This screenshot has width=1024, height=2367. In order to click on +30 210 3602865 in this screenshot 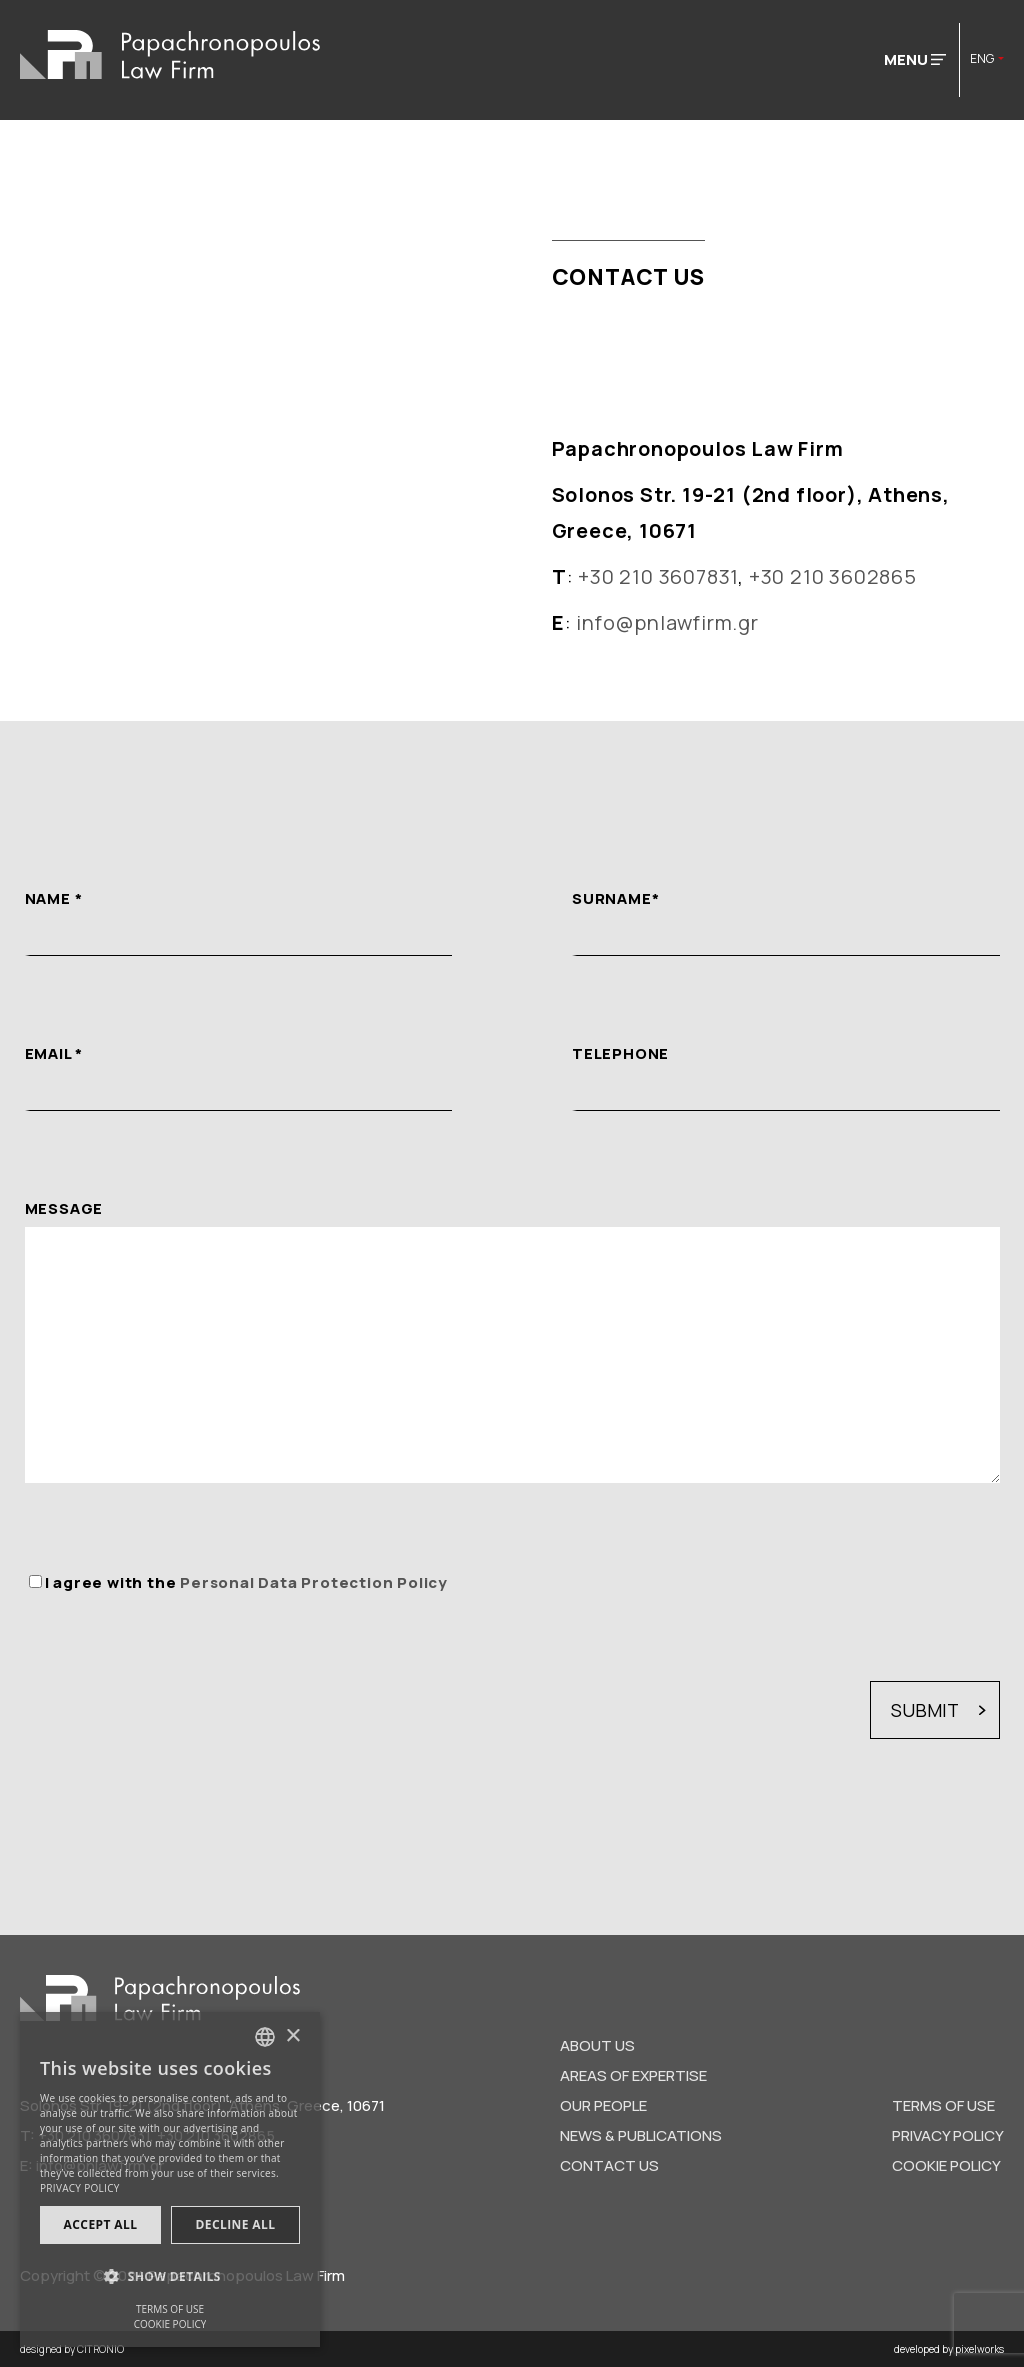, I will do `click(833, 576)`.